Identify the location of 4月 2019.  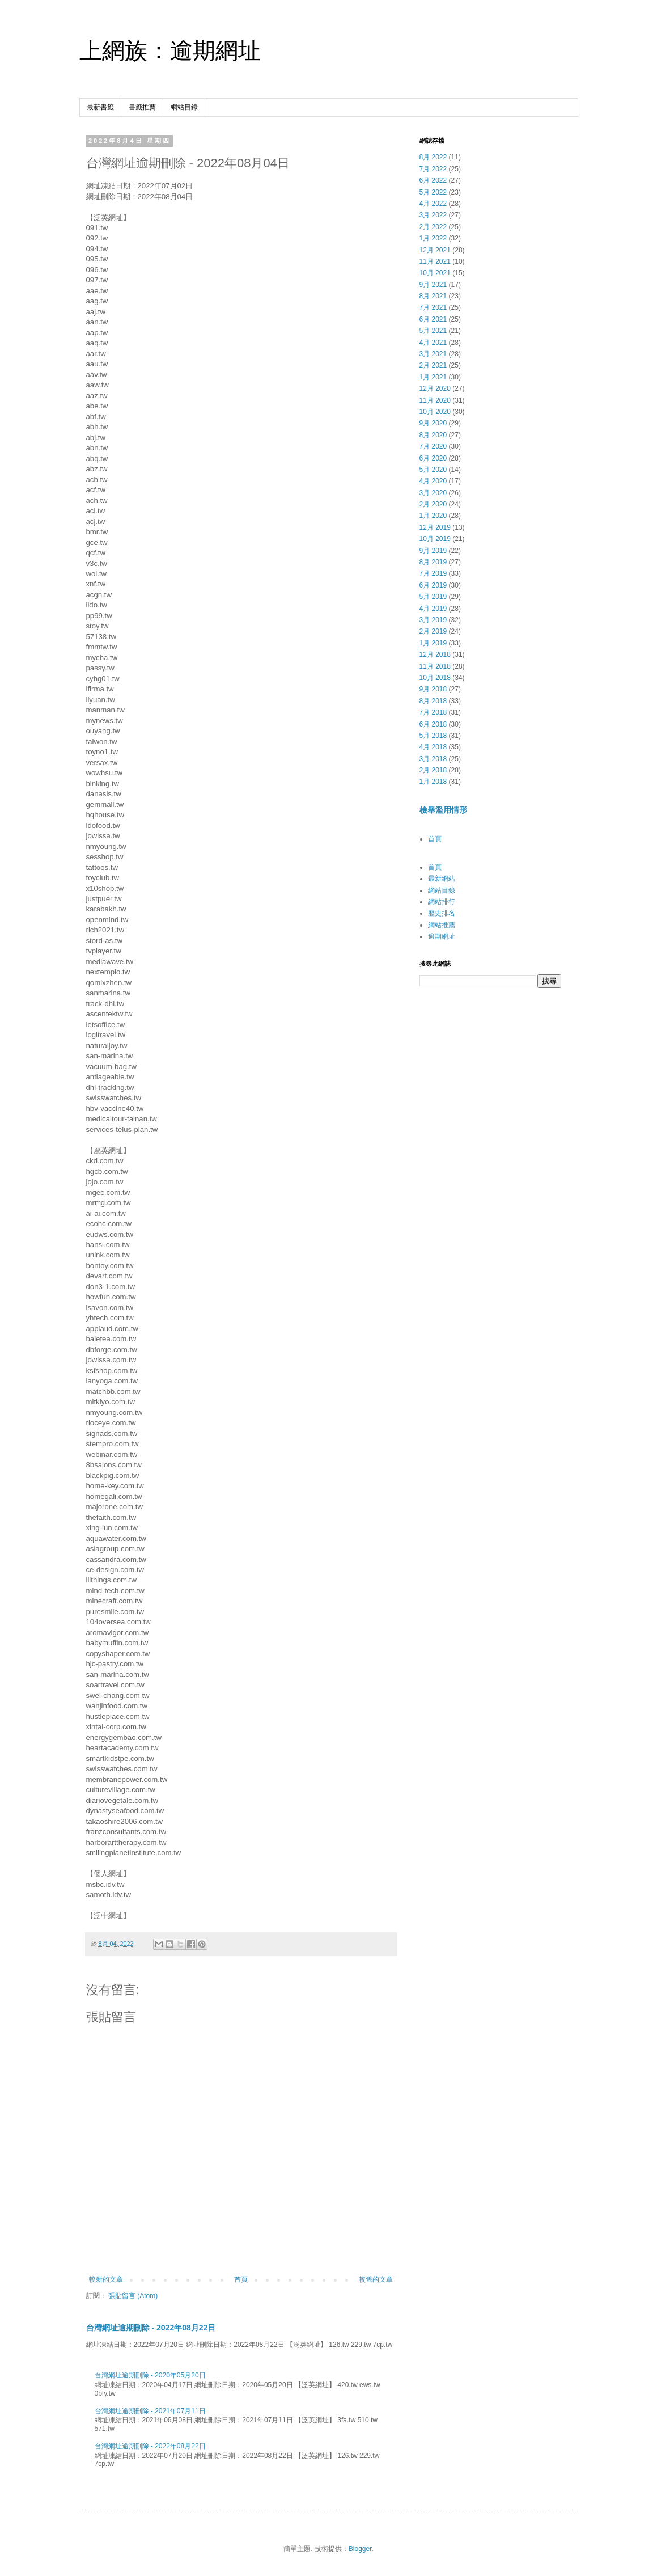
(433, 609).